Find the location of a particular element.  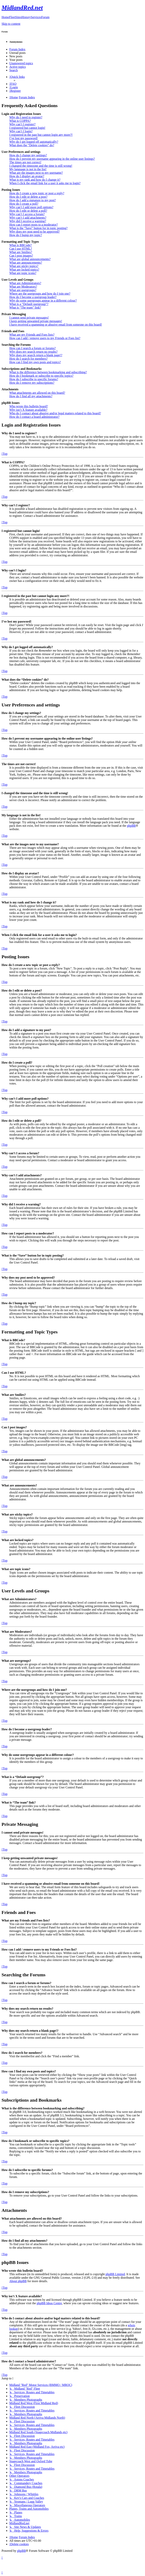

Why can’t I access a forum? is located at coordinates (27, 214).